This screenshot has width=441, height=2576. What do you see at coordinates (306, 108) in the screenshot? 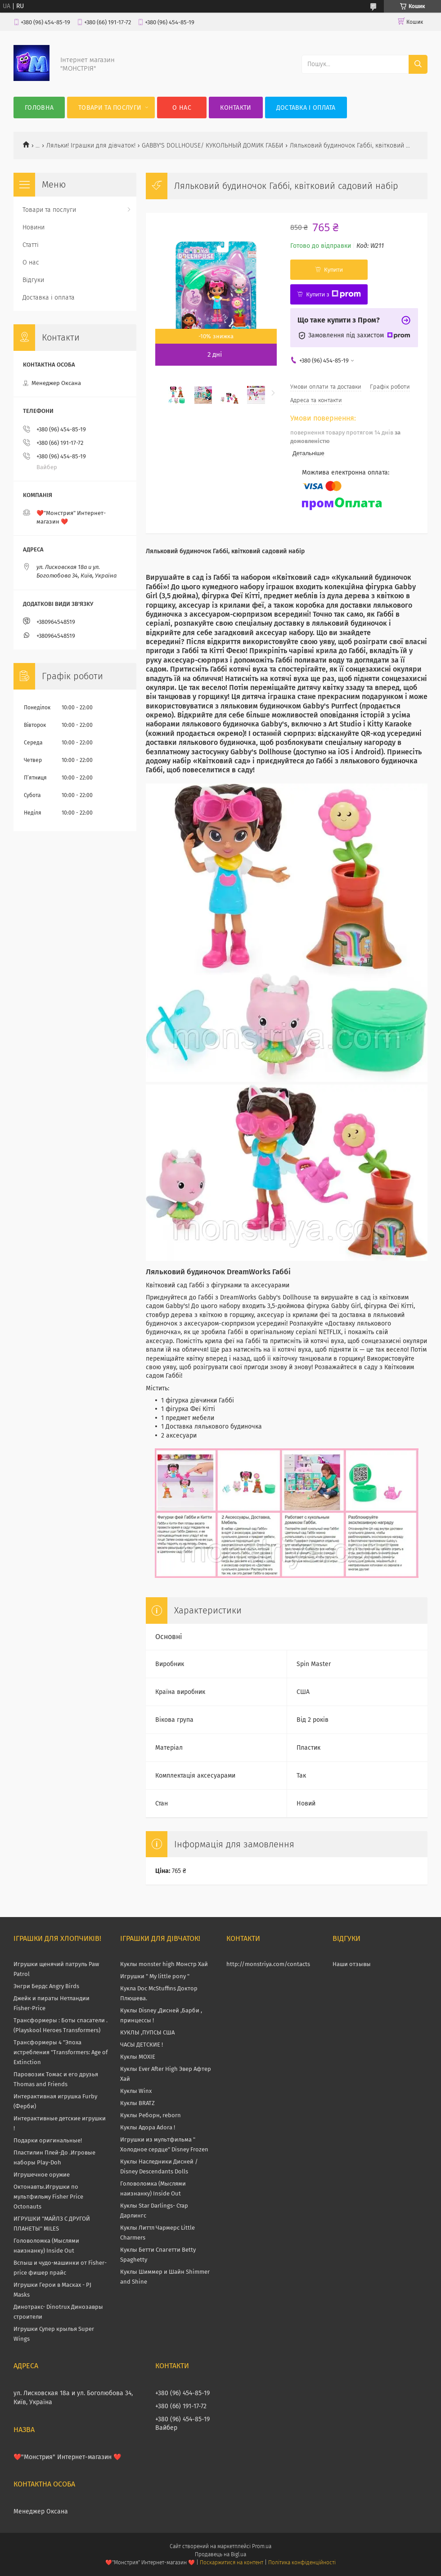
I see `Доставка і оплата` at bounding box center [306, 108].